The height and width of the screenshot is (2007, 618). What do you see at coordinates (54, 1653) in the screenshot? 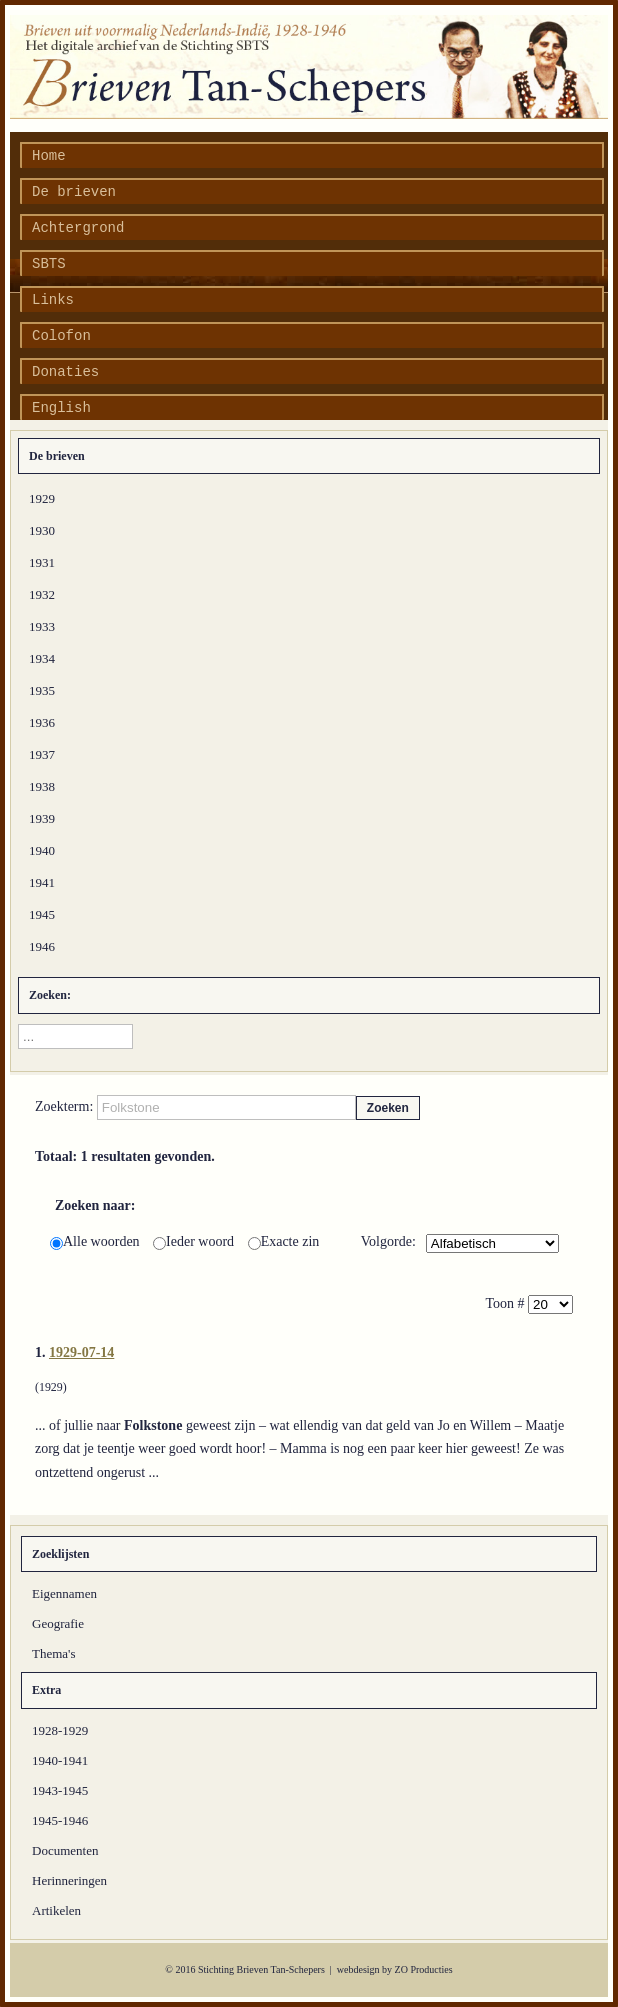
I see `Thema's` at bounding box center [54, 1653].